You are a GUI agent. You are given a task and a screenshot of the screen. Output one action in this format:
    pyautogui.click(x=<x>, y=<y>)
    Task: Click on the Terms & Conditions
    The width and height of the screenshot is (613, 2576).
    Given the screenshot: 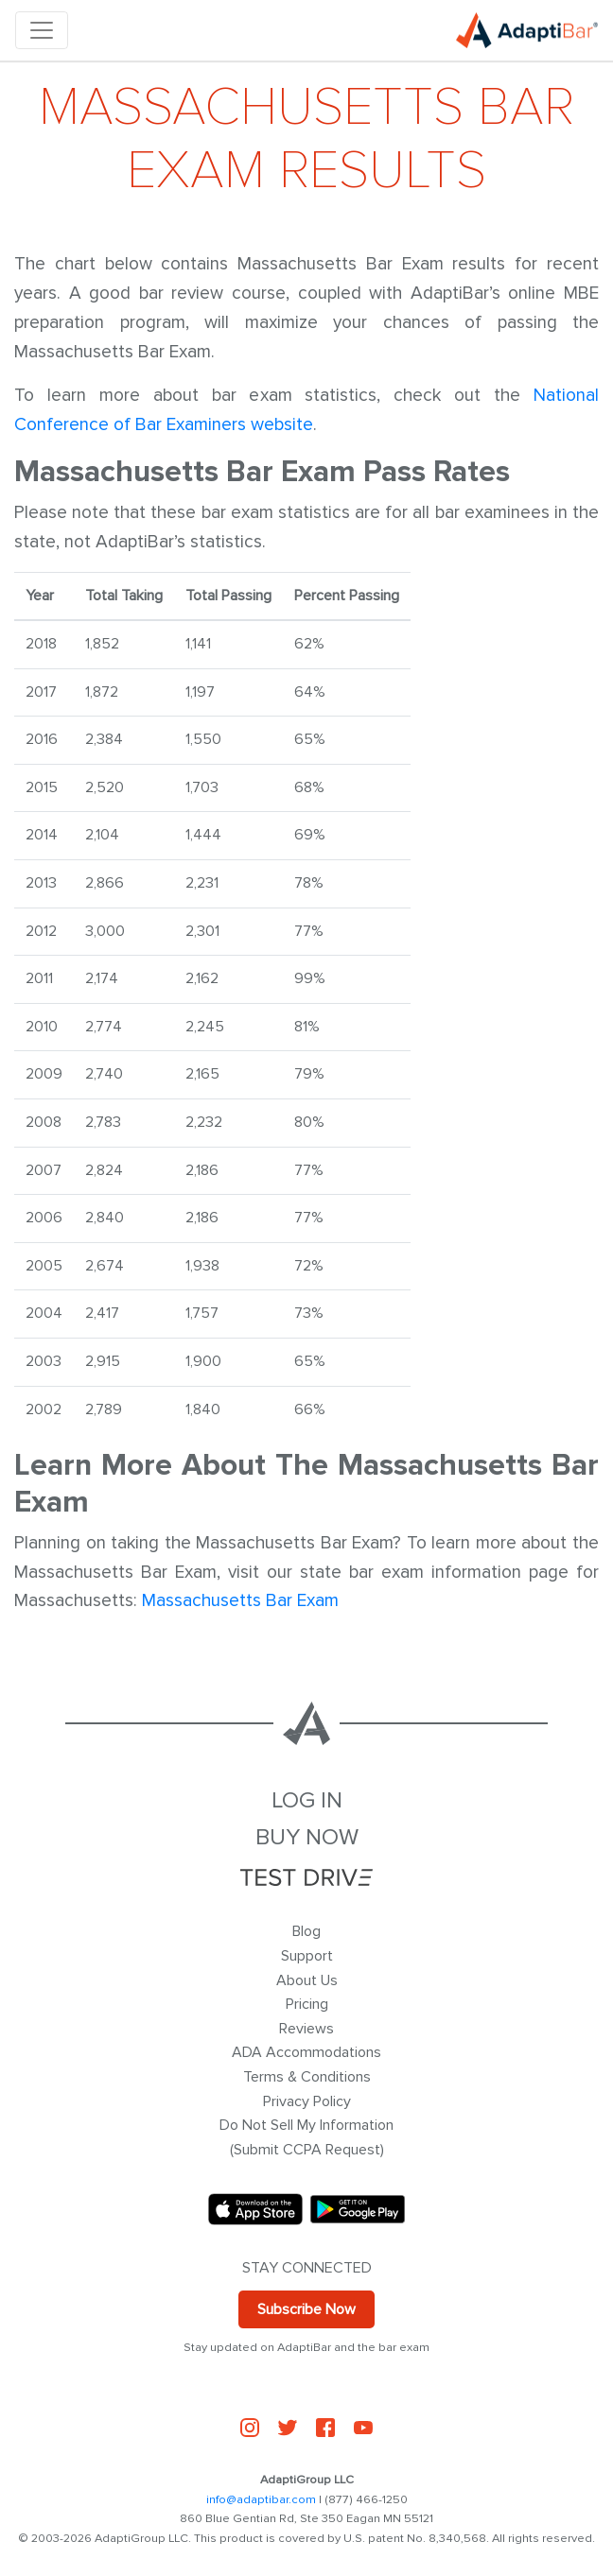 What is the action you would take?
    pyautogui.click(x=307, y=2076)
    